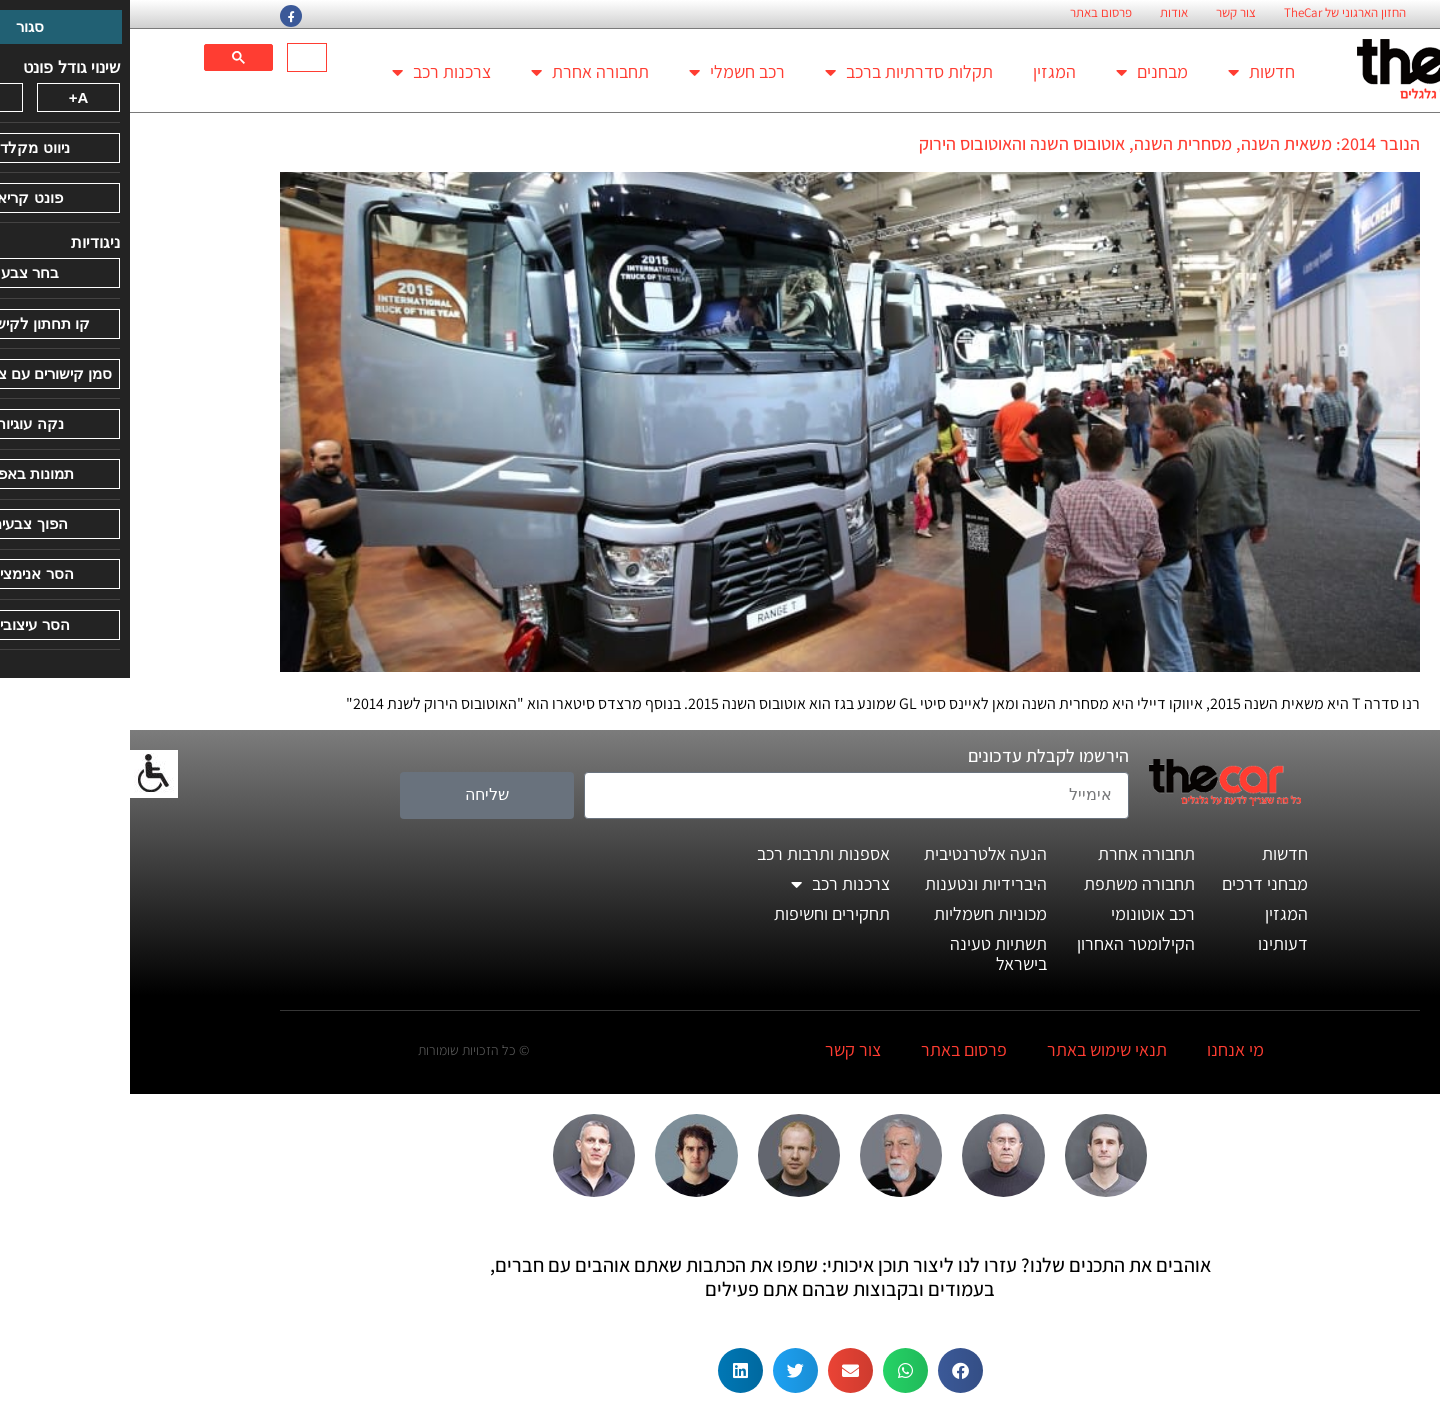  Describe the element at coordinates (1215, 13) in the screenshot. I see `החזון הארגוני של TheCar` at that location.